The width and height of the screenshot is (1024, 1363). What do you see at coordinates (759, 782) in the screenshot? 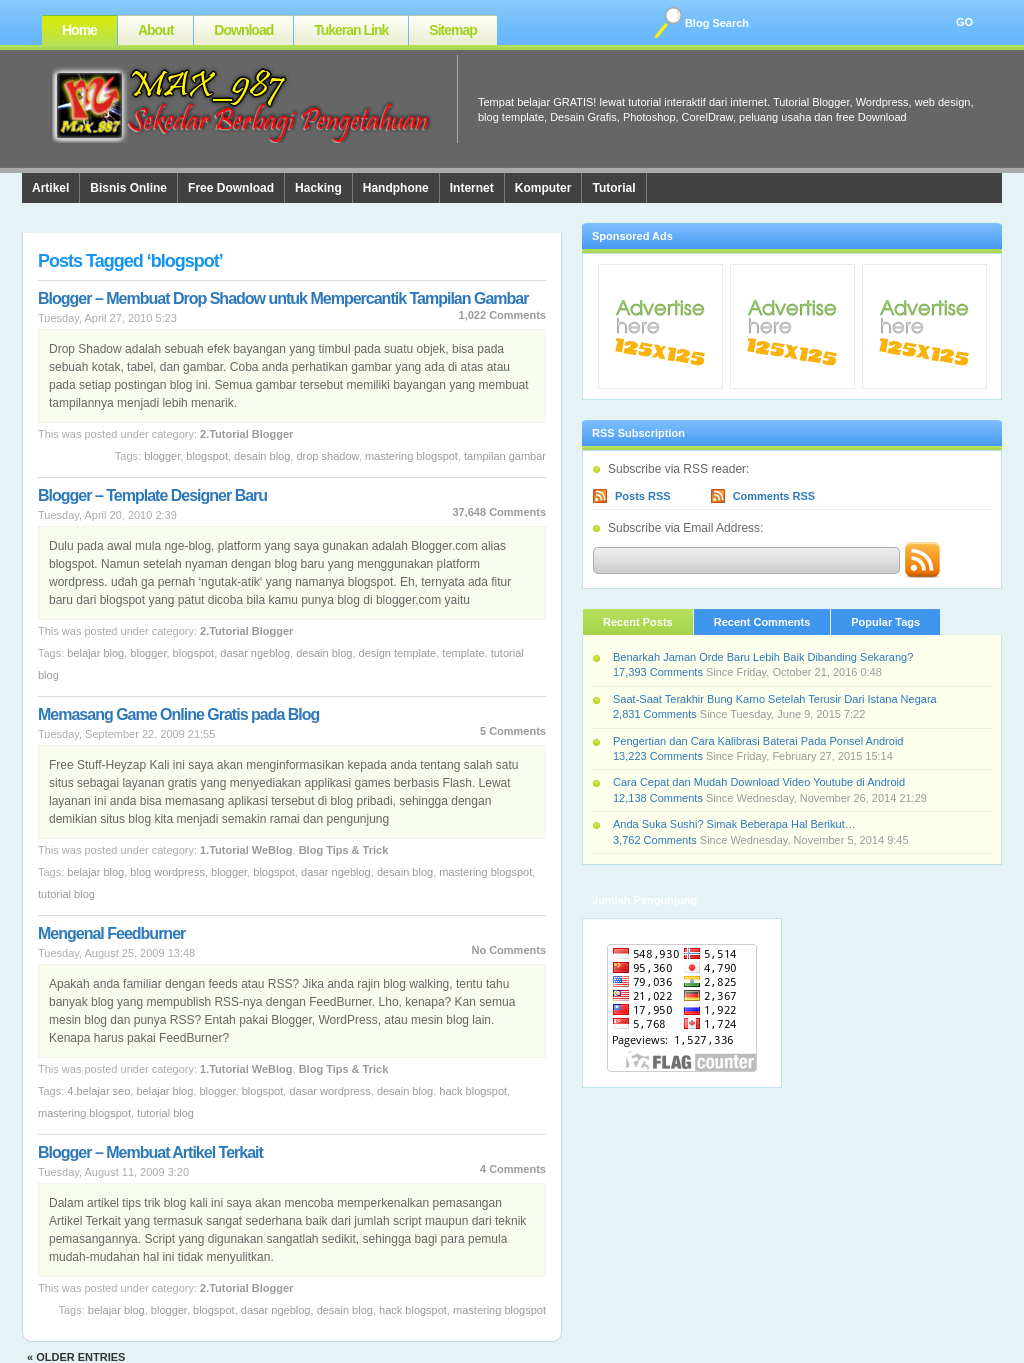
I see `Cara Cepat dan Mudah Download Video Youtube di Android` at bounding box center [759, 782].